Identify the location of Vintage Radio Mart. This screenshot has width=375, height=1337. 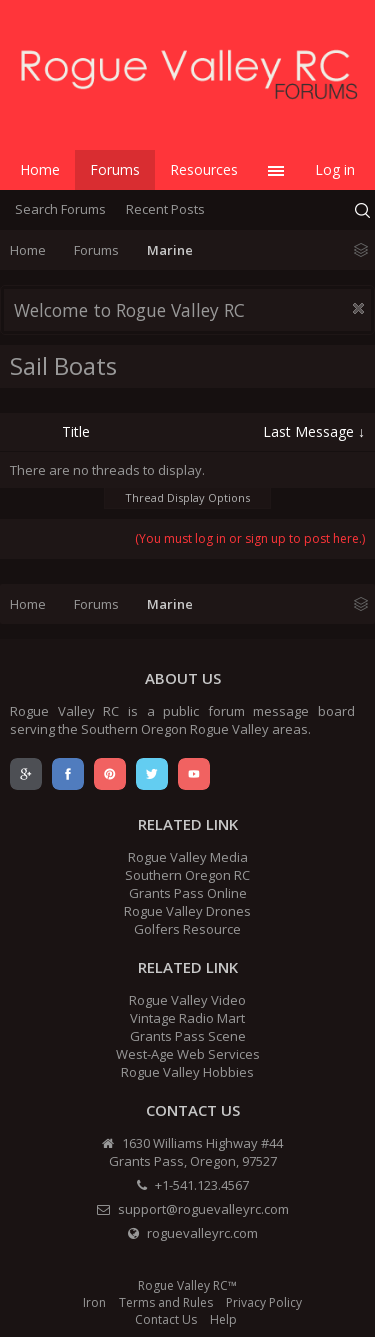
(187, 1018).